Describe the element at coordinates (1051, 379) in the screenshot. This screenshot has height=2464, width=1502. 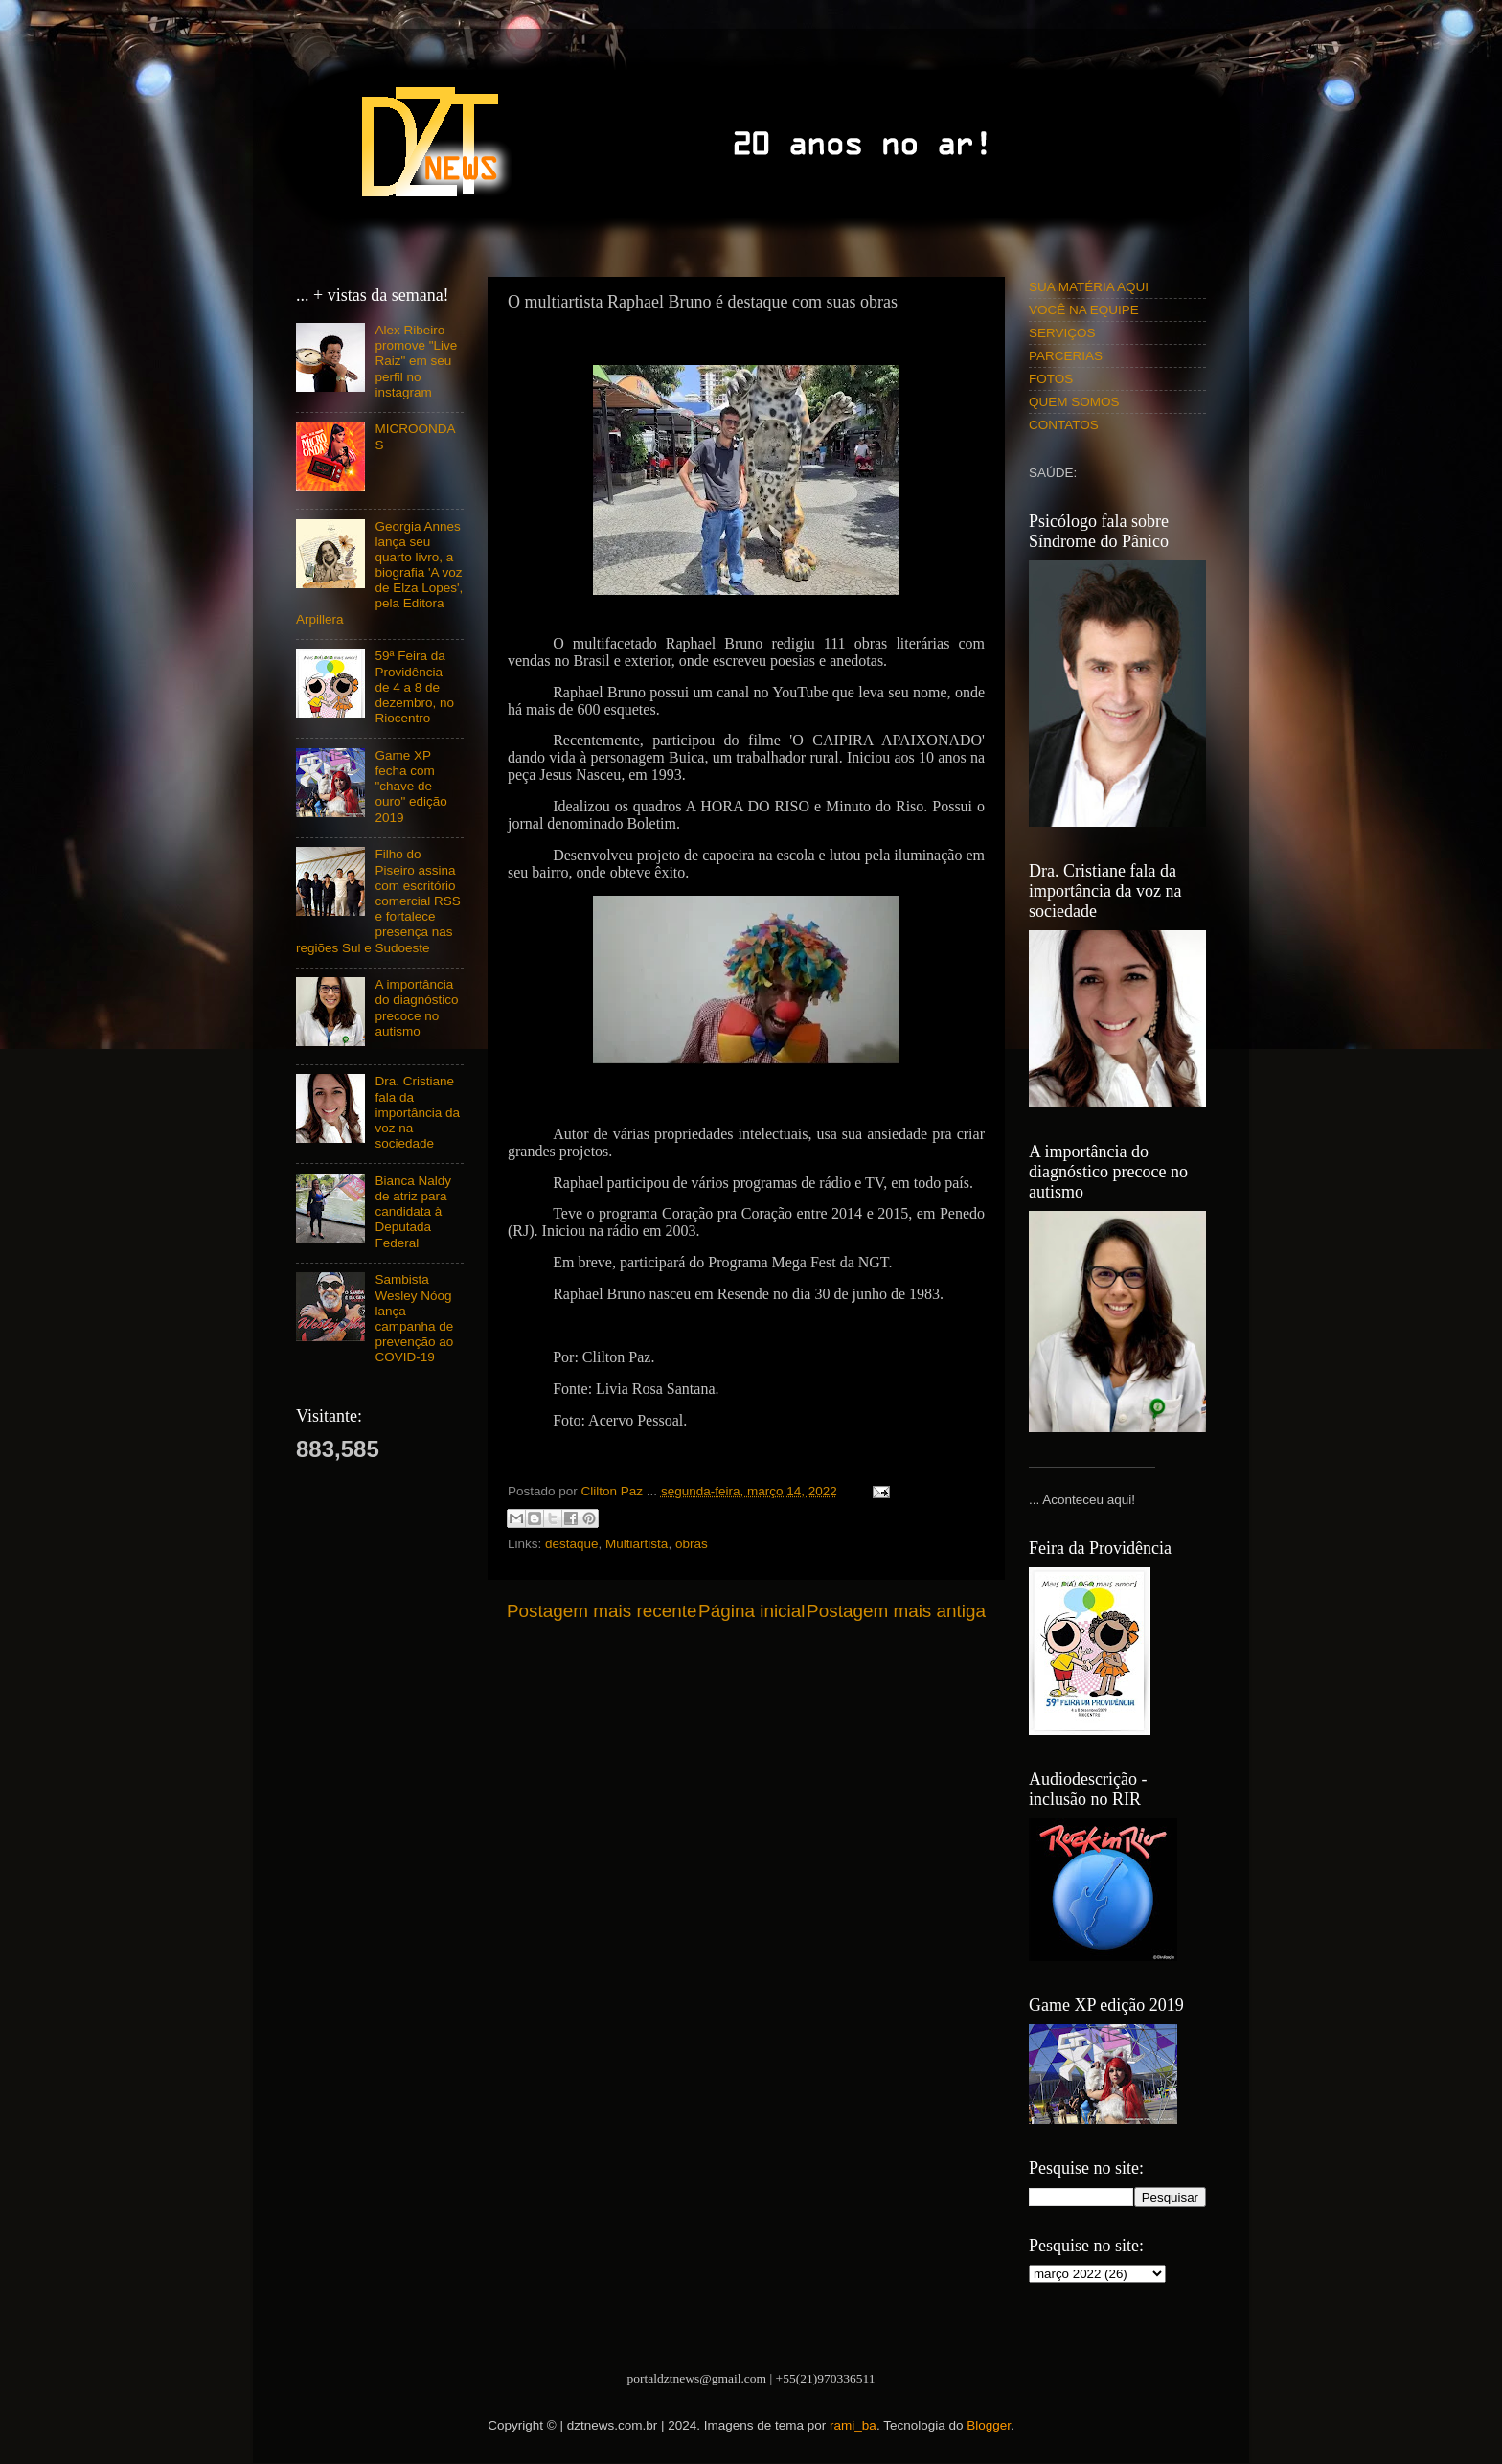
I see `FOTOS` at that location.